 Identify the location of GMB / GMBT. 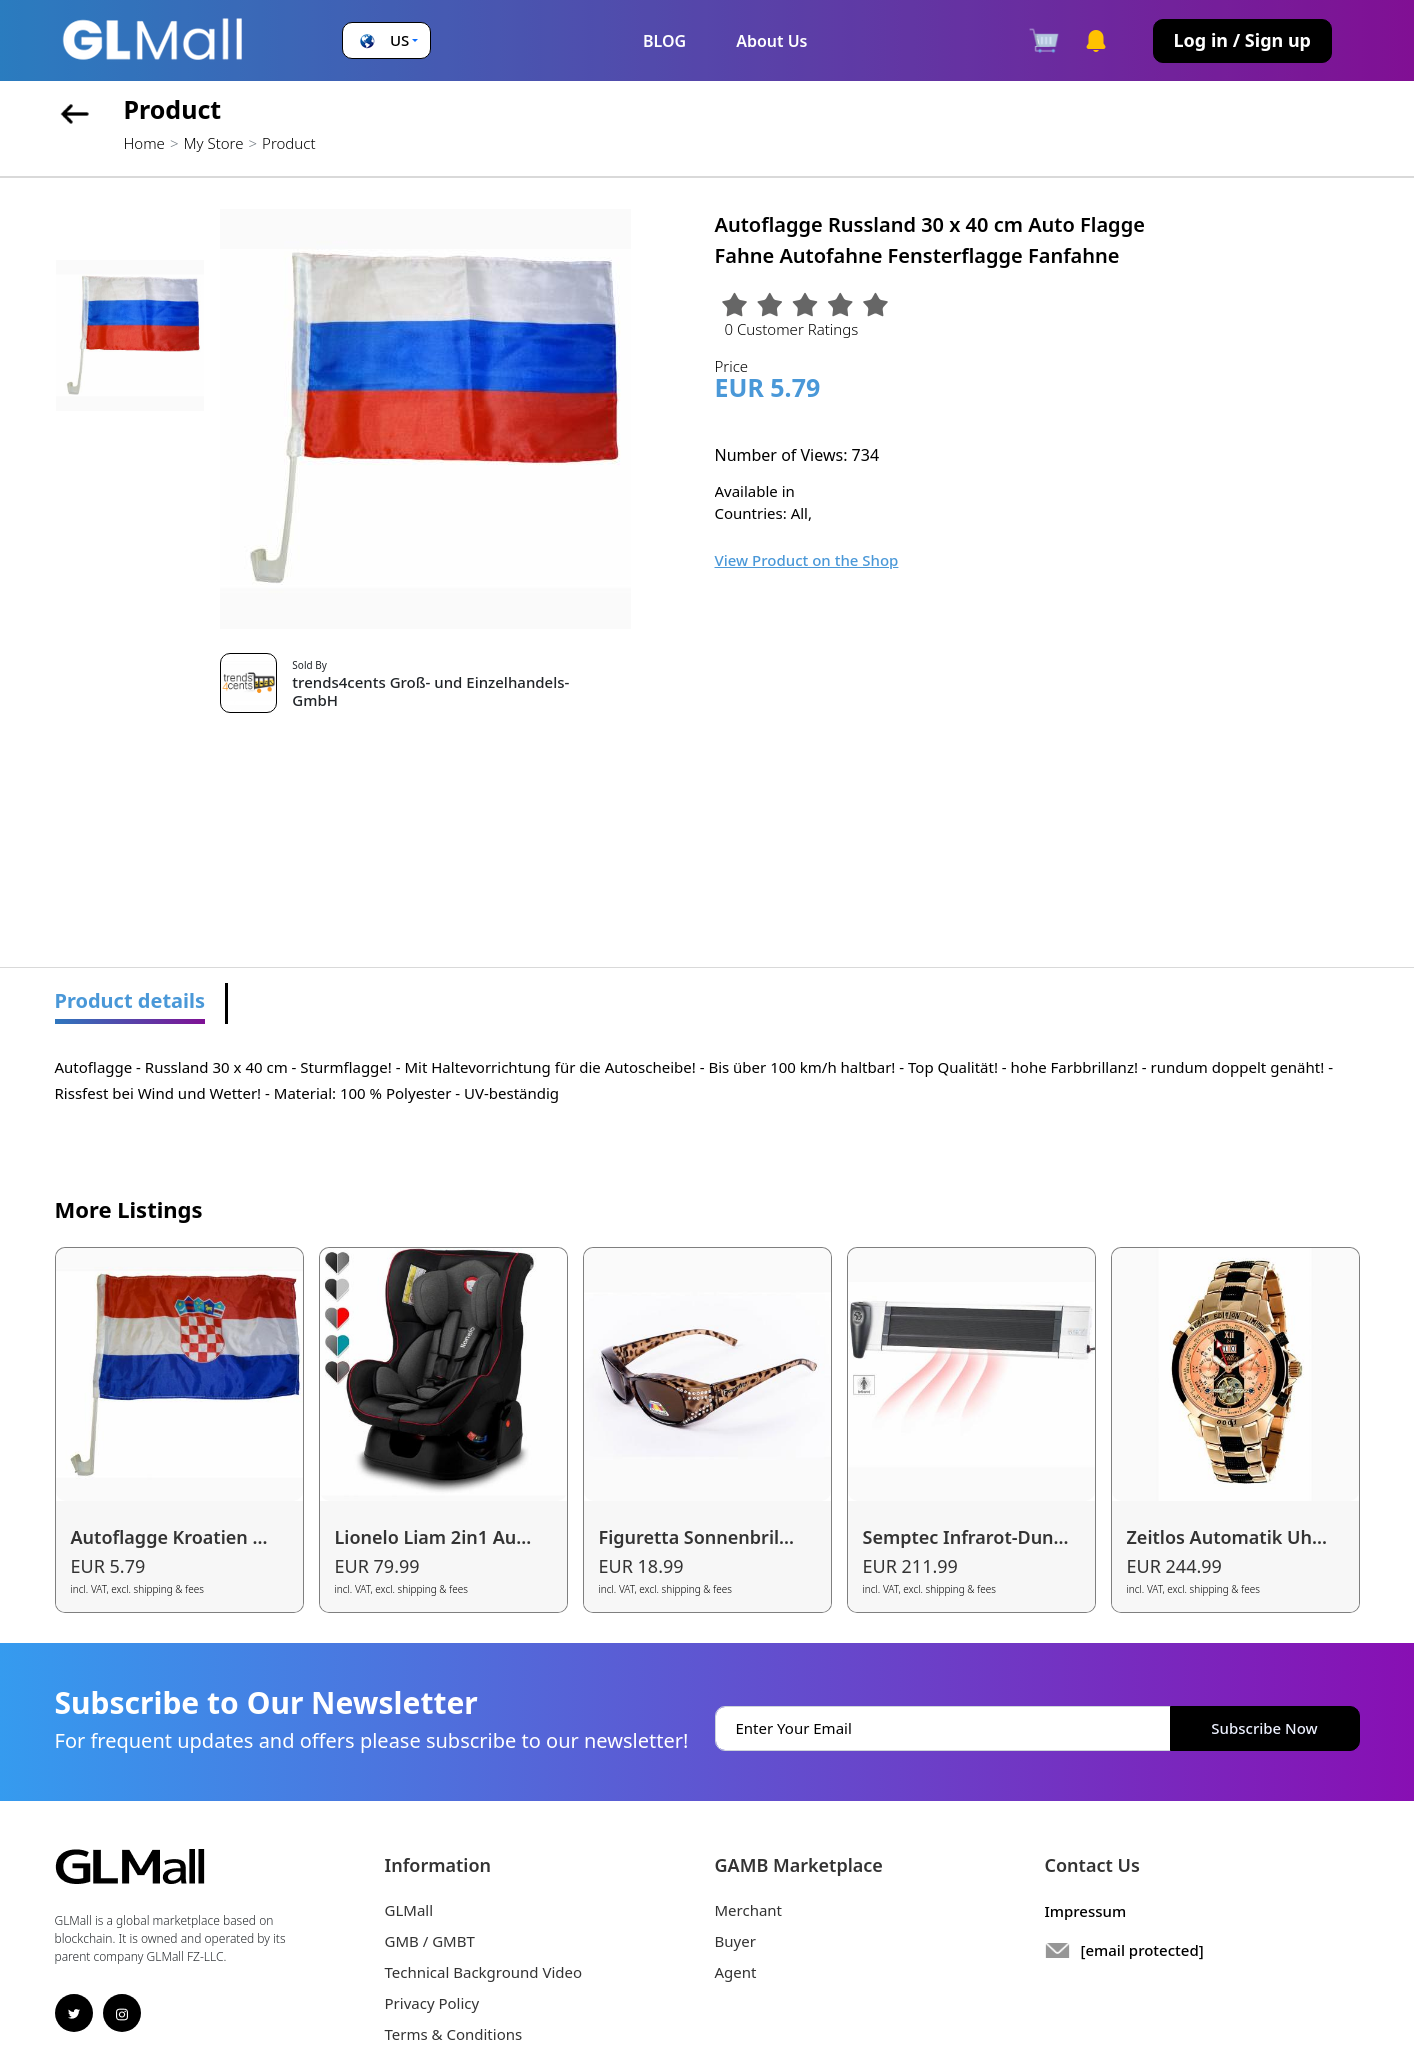
(430, 1941).